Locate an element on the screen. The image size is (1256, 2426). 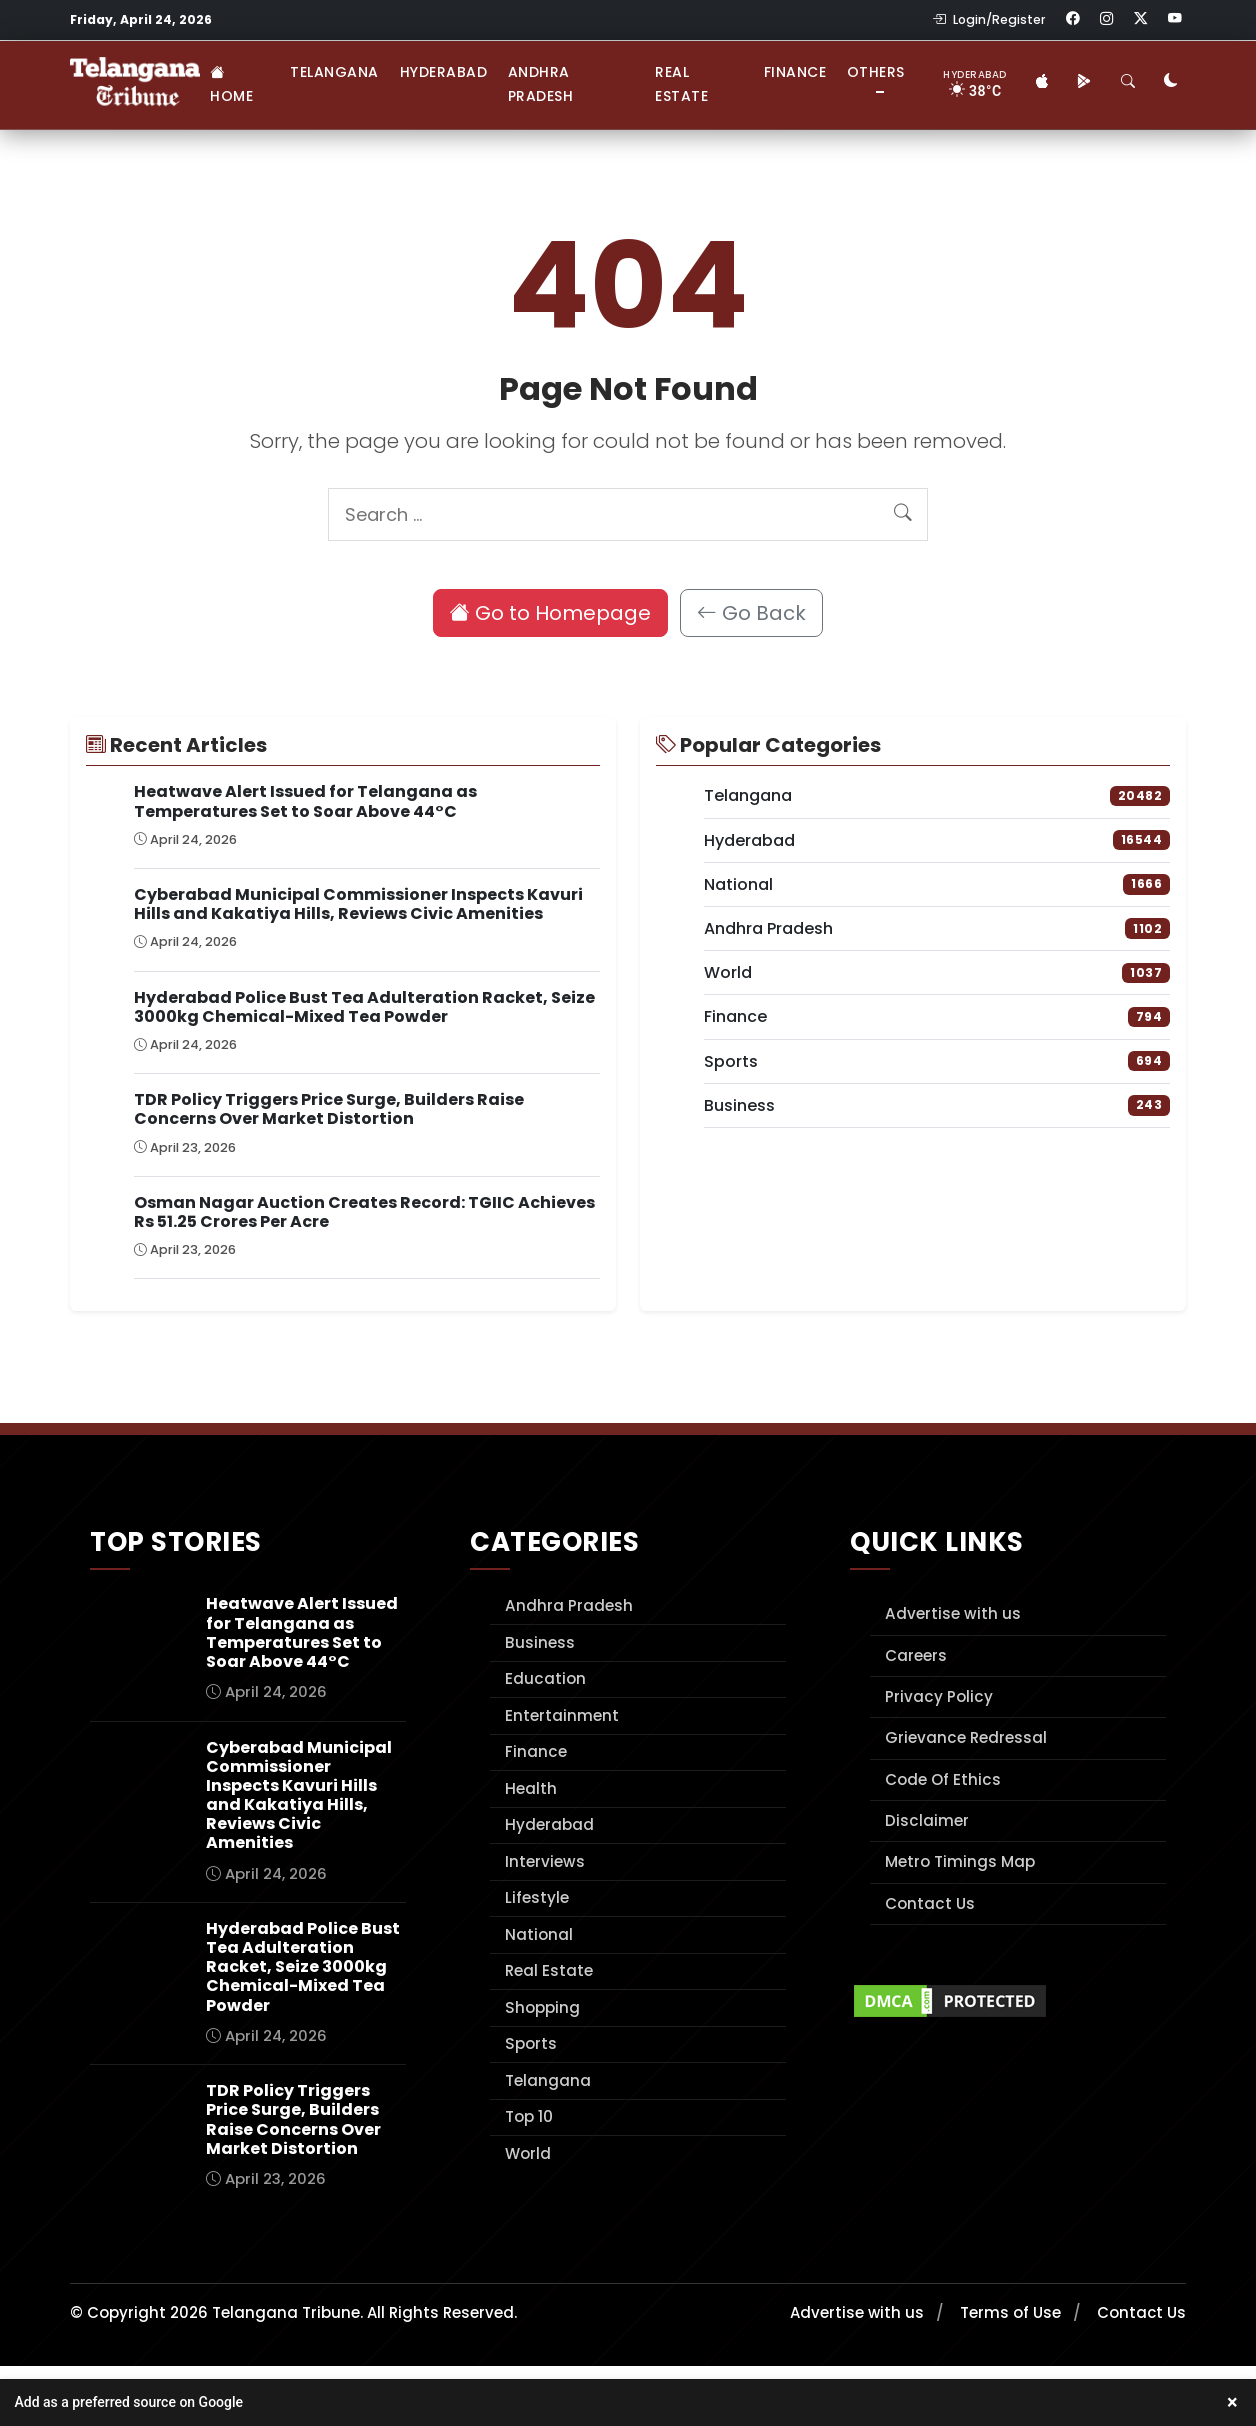
Lifestyle is located at coordinates (537, 1897).